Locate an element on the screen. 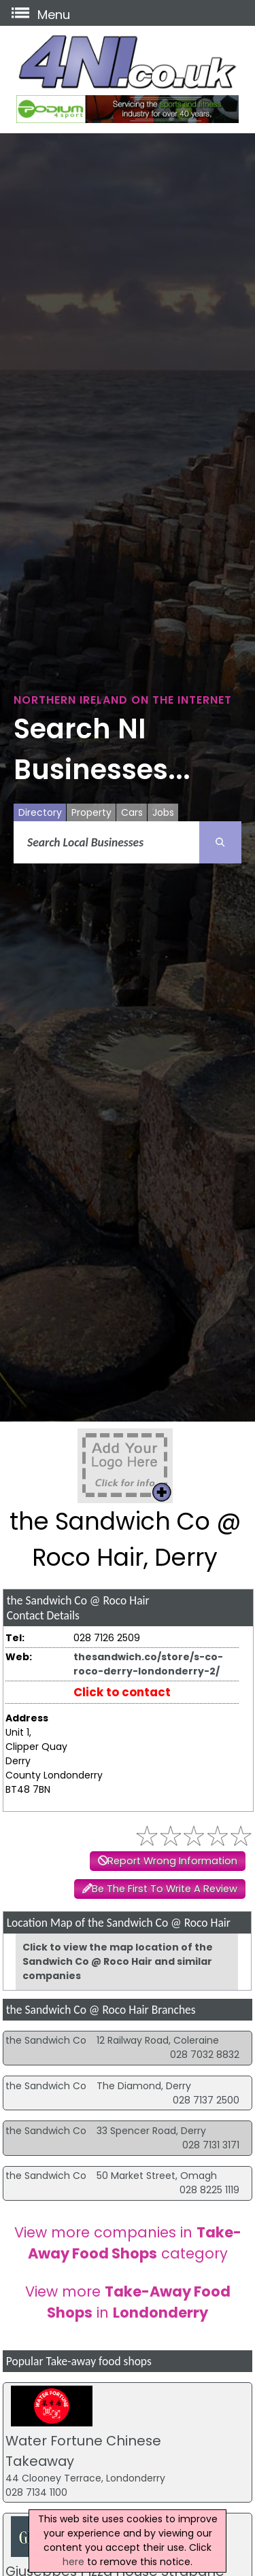  Directory is located at coordinates (40, 812).